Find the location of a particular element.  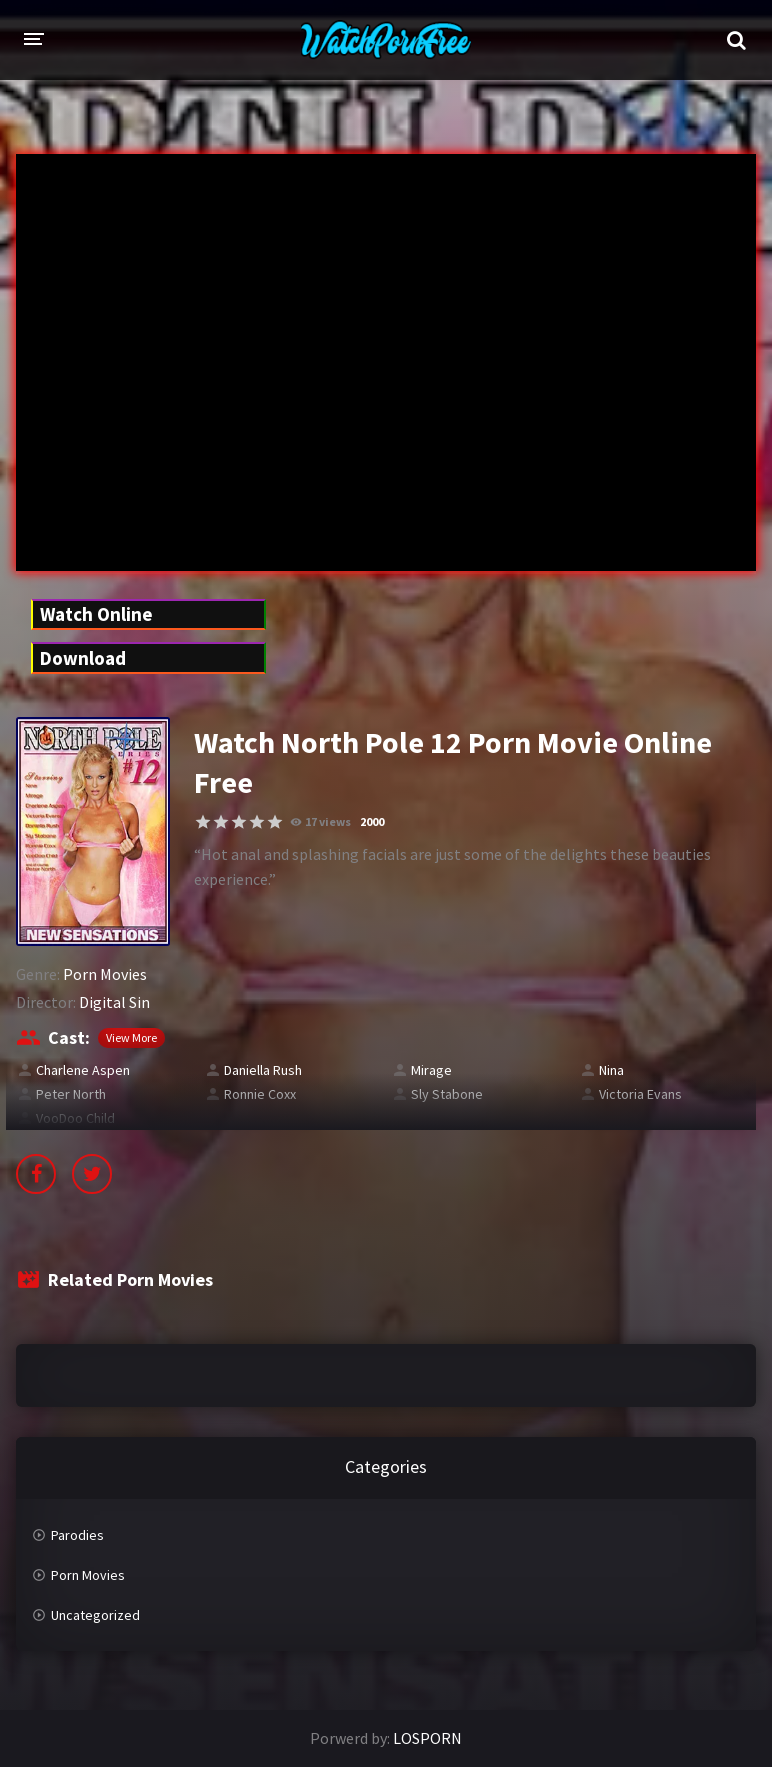

Uncategorized is located at coordinates (95, 1615).